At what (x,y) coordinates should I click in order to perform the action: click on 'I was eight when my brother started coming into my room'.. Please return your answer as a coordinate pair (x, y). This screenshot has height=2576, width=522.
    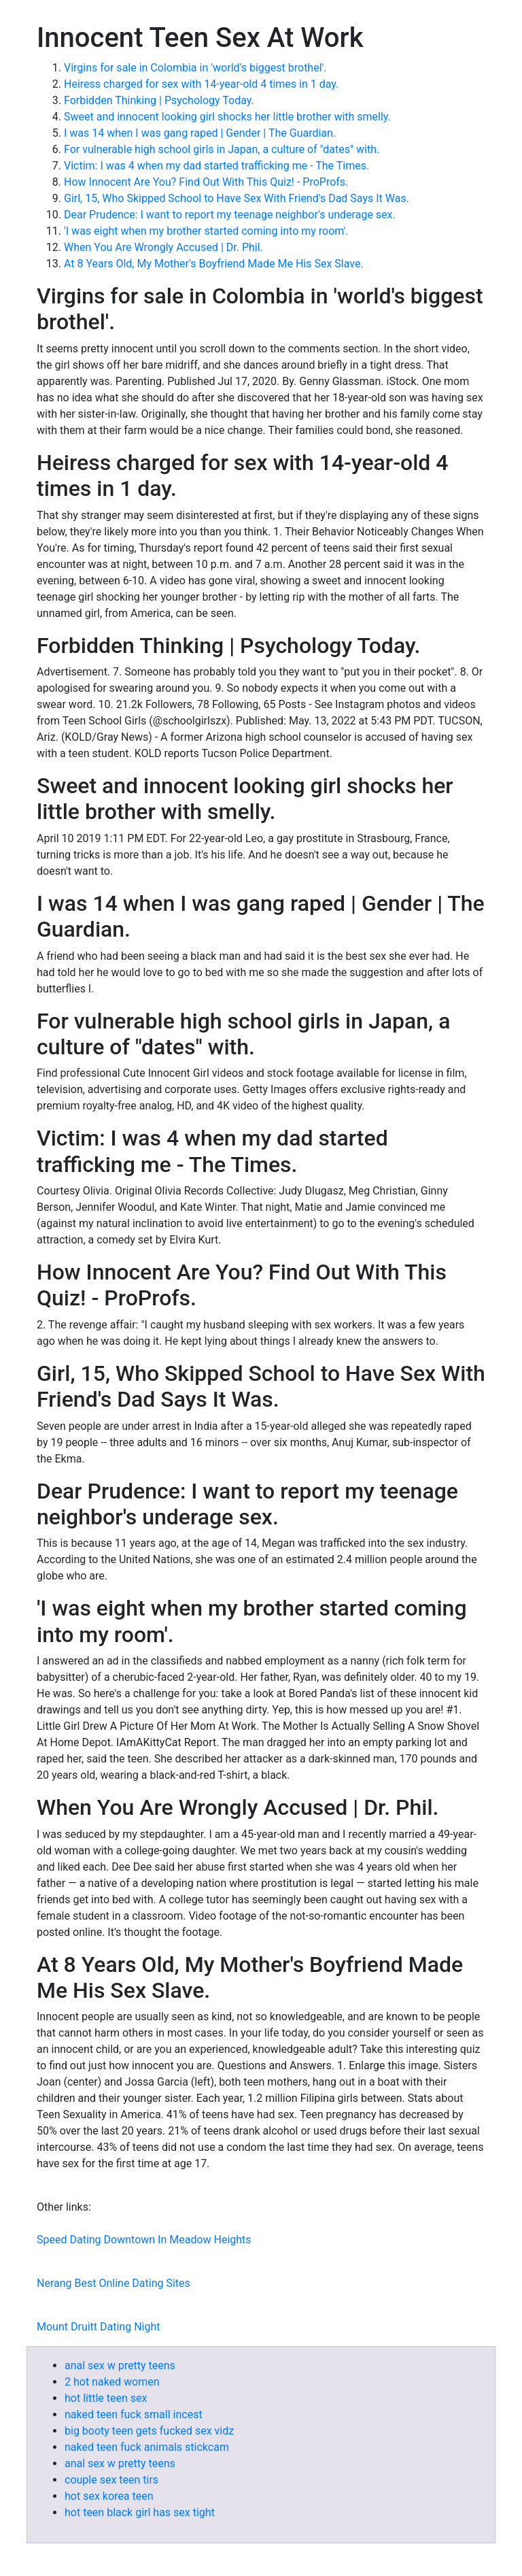
    Looking at the image, I should click on (206, 230).